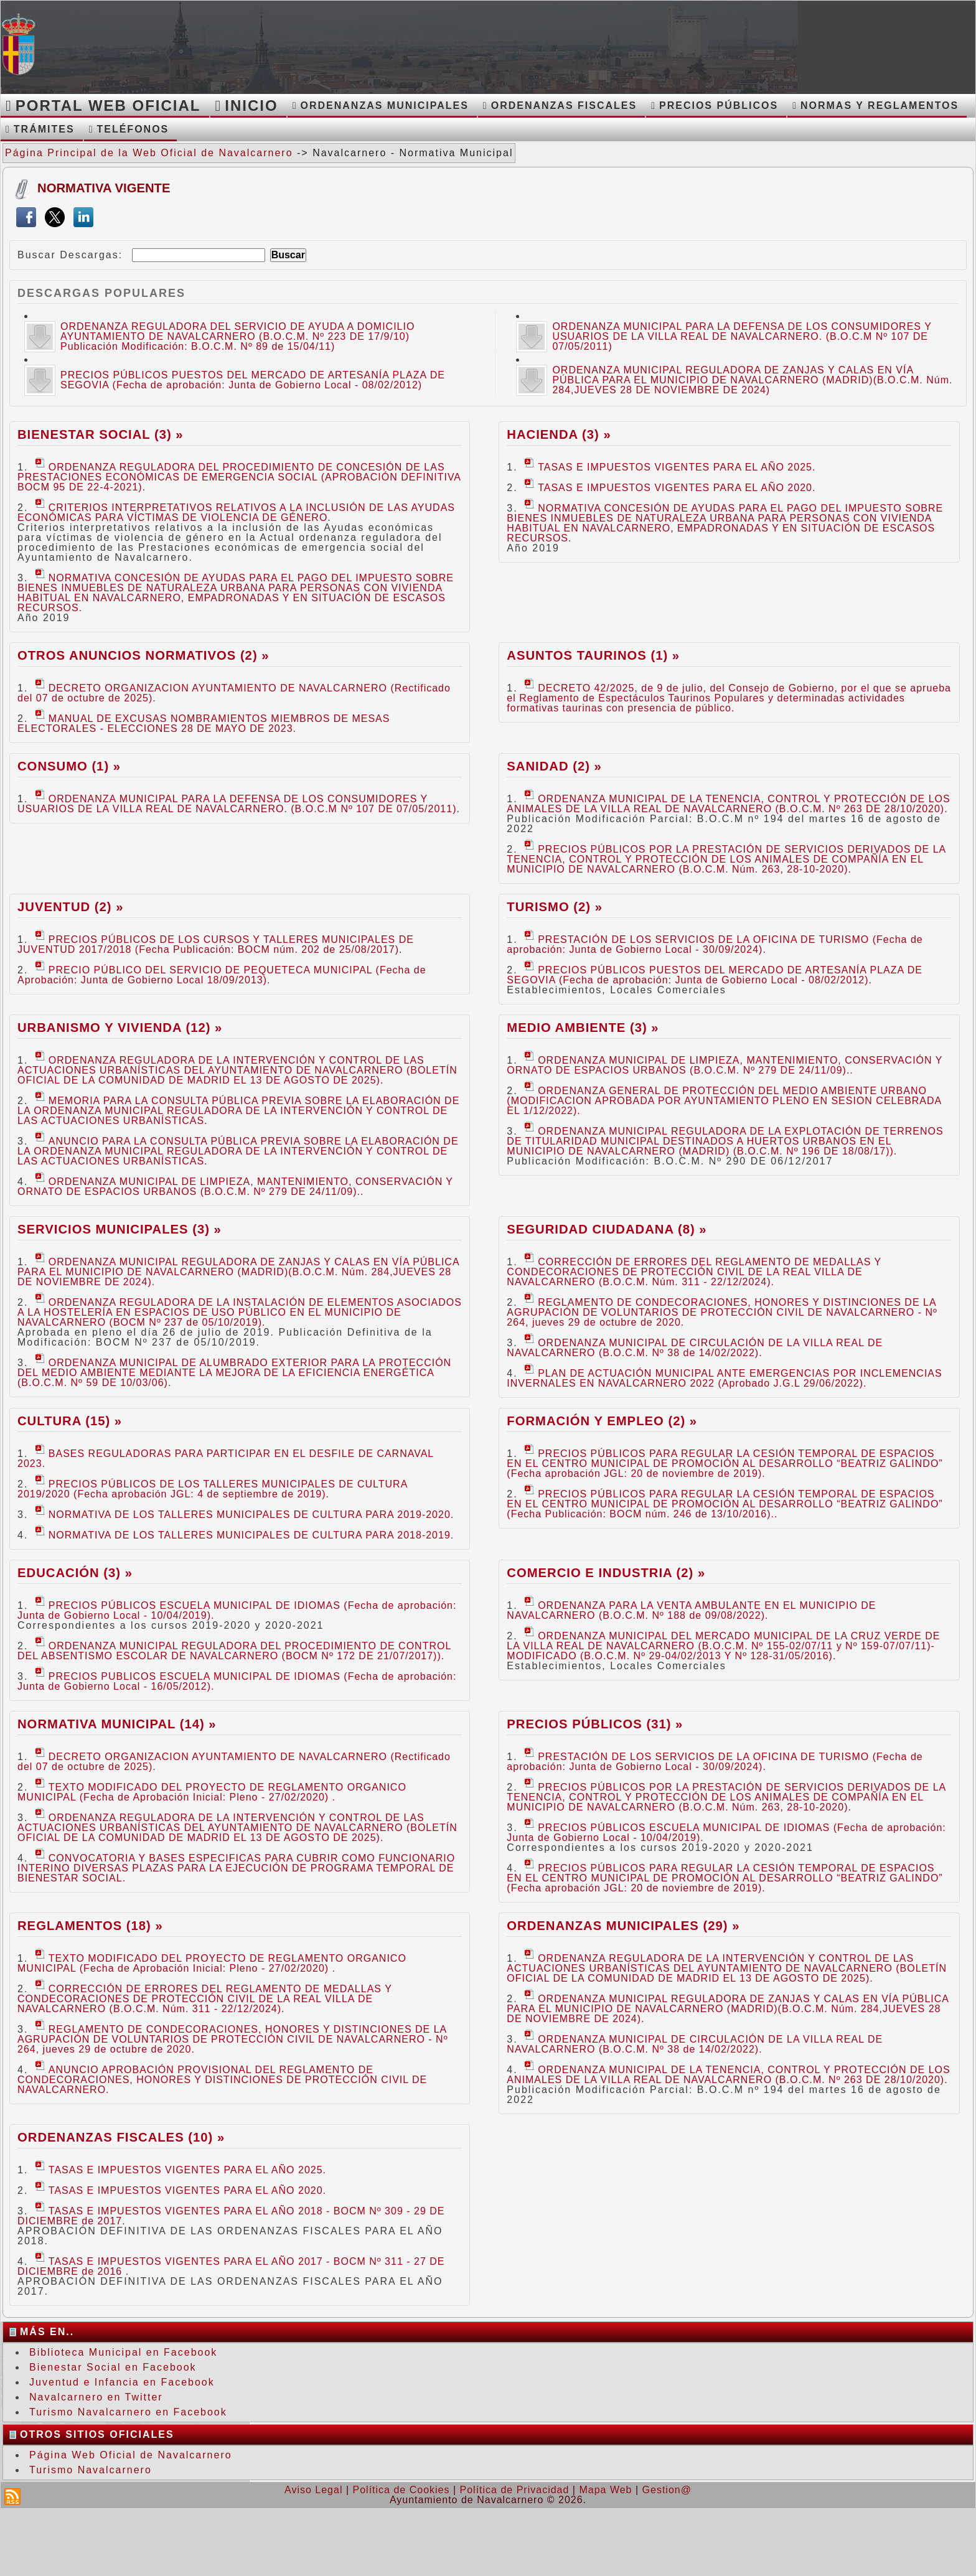 This screenshot has height=2576, width=976. I want to click on Normativa Municipal (14) », so click(117, 1724).